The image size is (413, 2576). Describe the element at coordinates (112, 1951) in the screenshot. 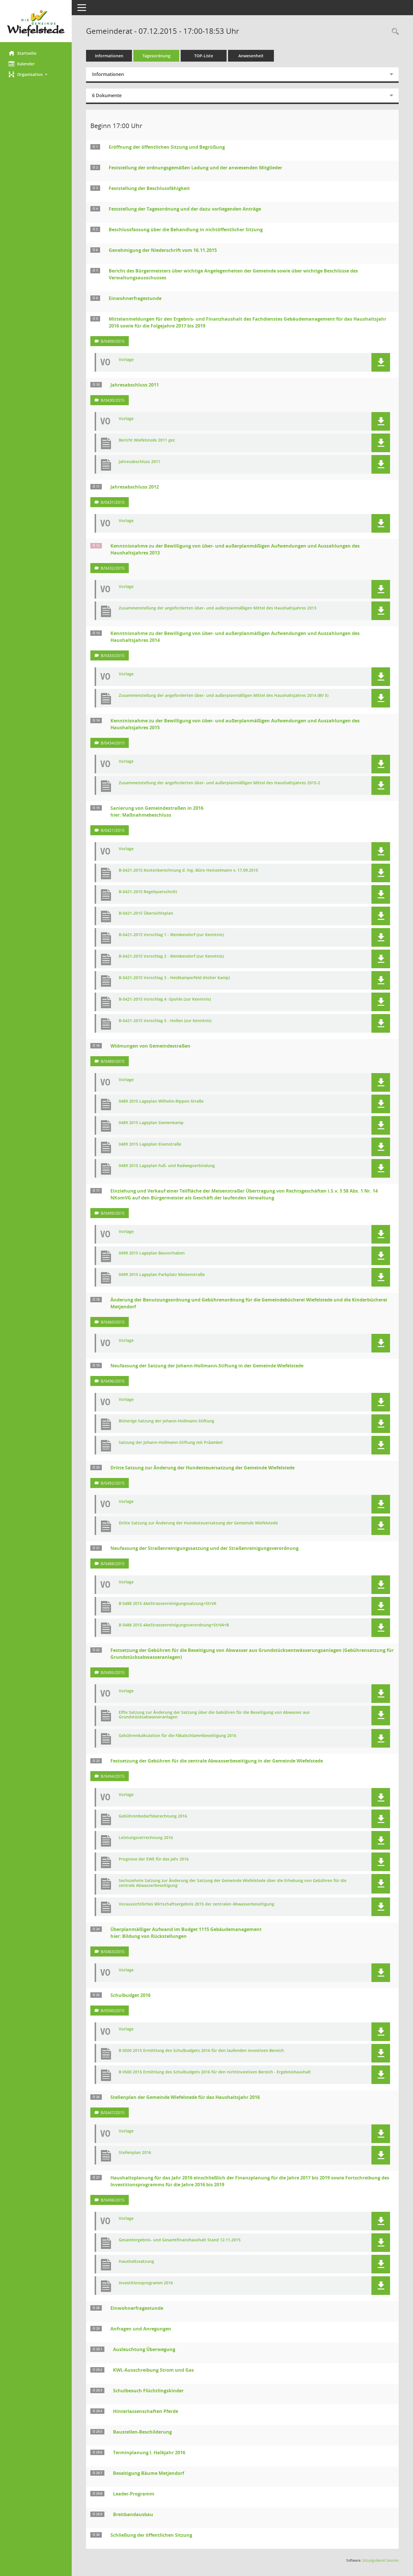

I see `B/0463/2015 [Vorlage anzeigen: Überplanmäßiger Aufwand im Budget 1115 Gebäudemanagement]` at that location.